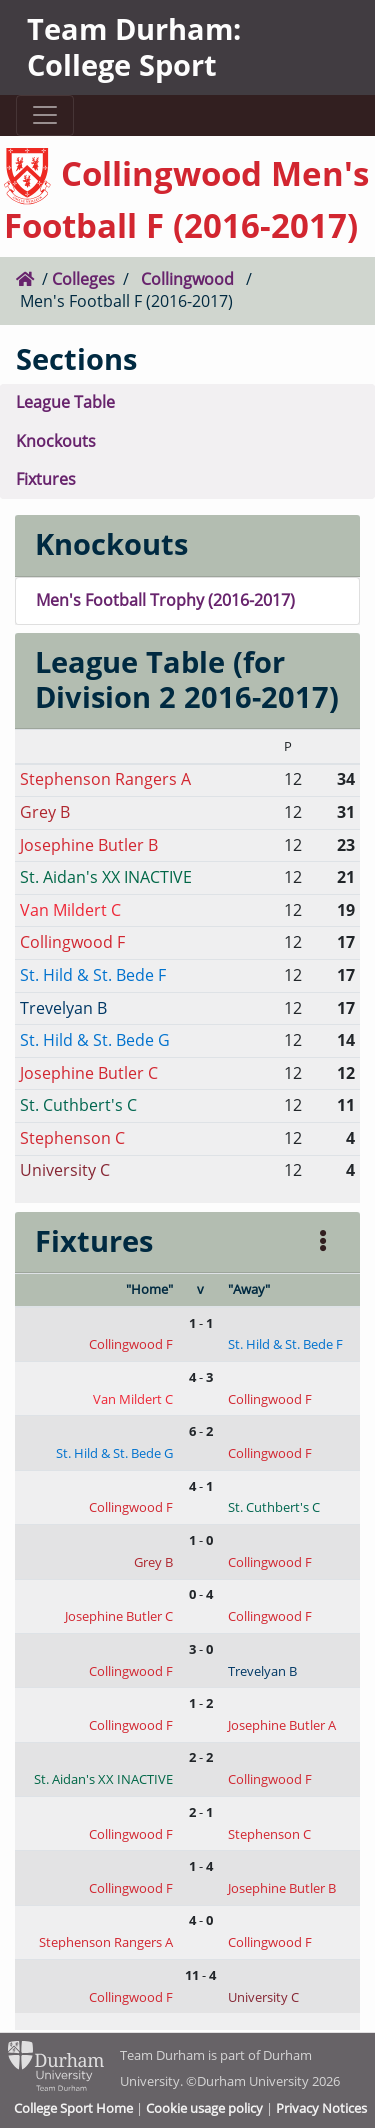 This screenshot has width=375, height=2128. I want to click on Fixtures, so click(46, 479).